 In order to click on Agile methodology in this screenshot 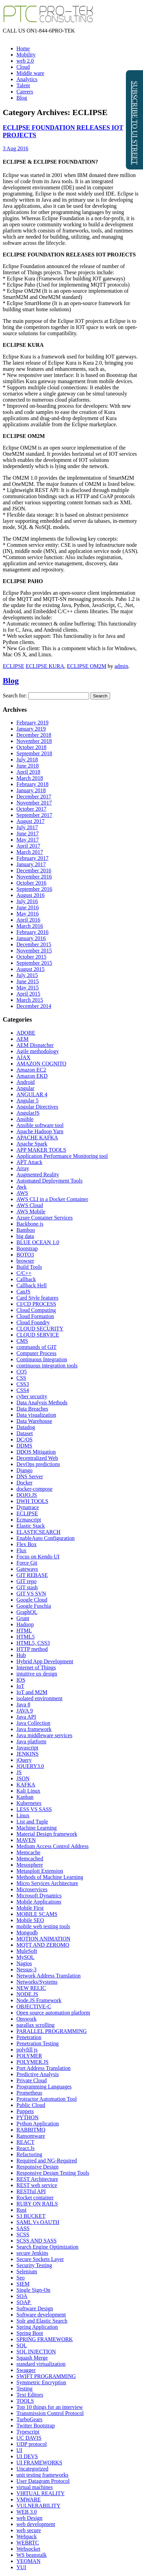, I will do `click(37, 1051)`.